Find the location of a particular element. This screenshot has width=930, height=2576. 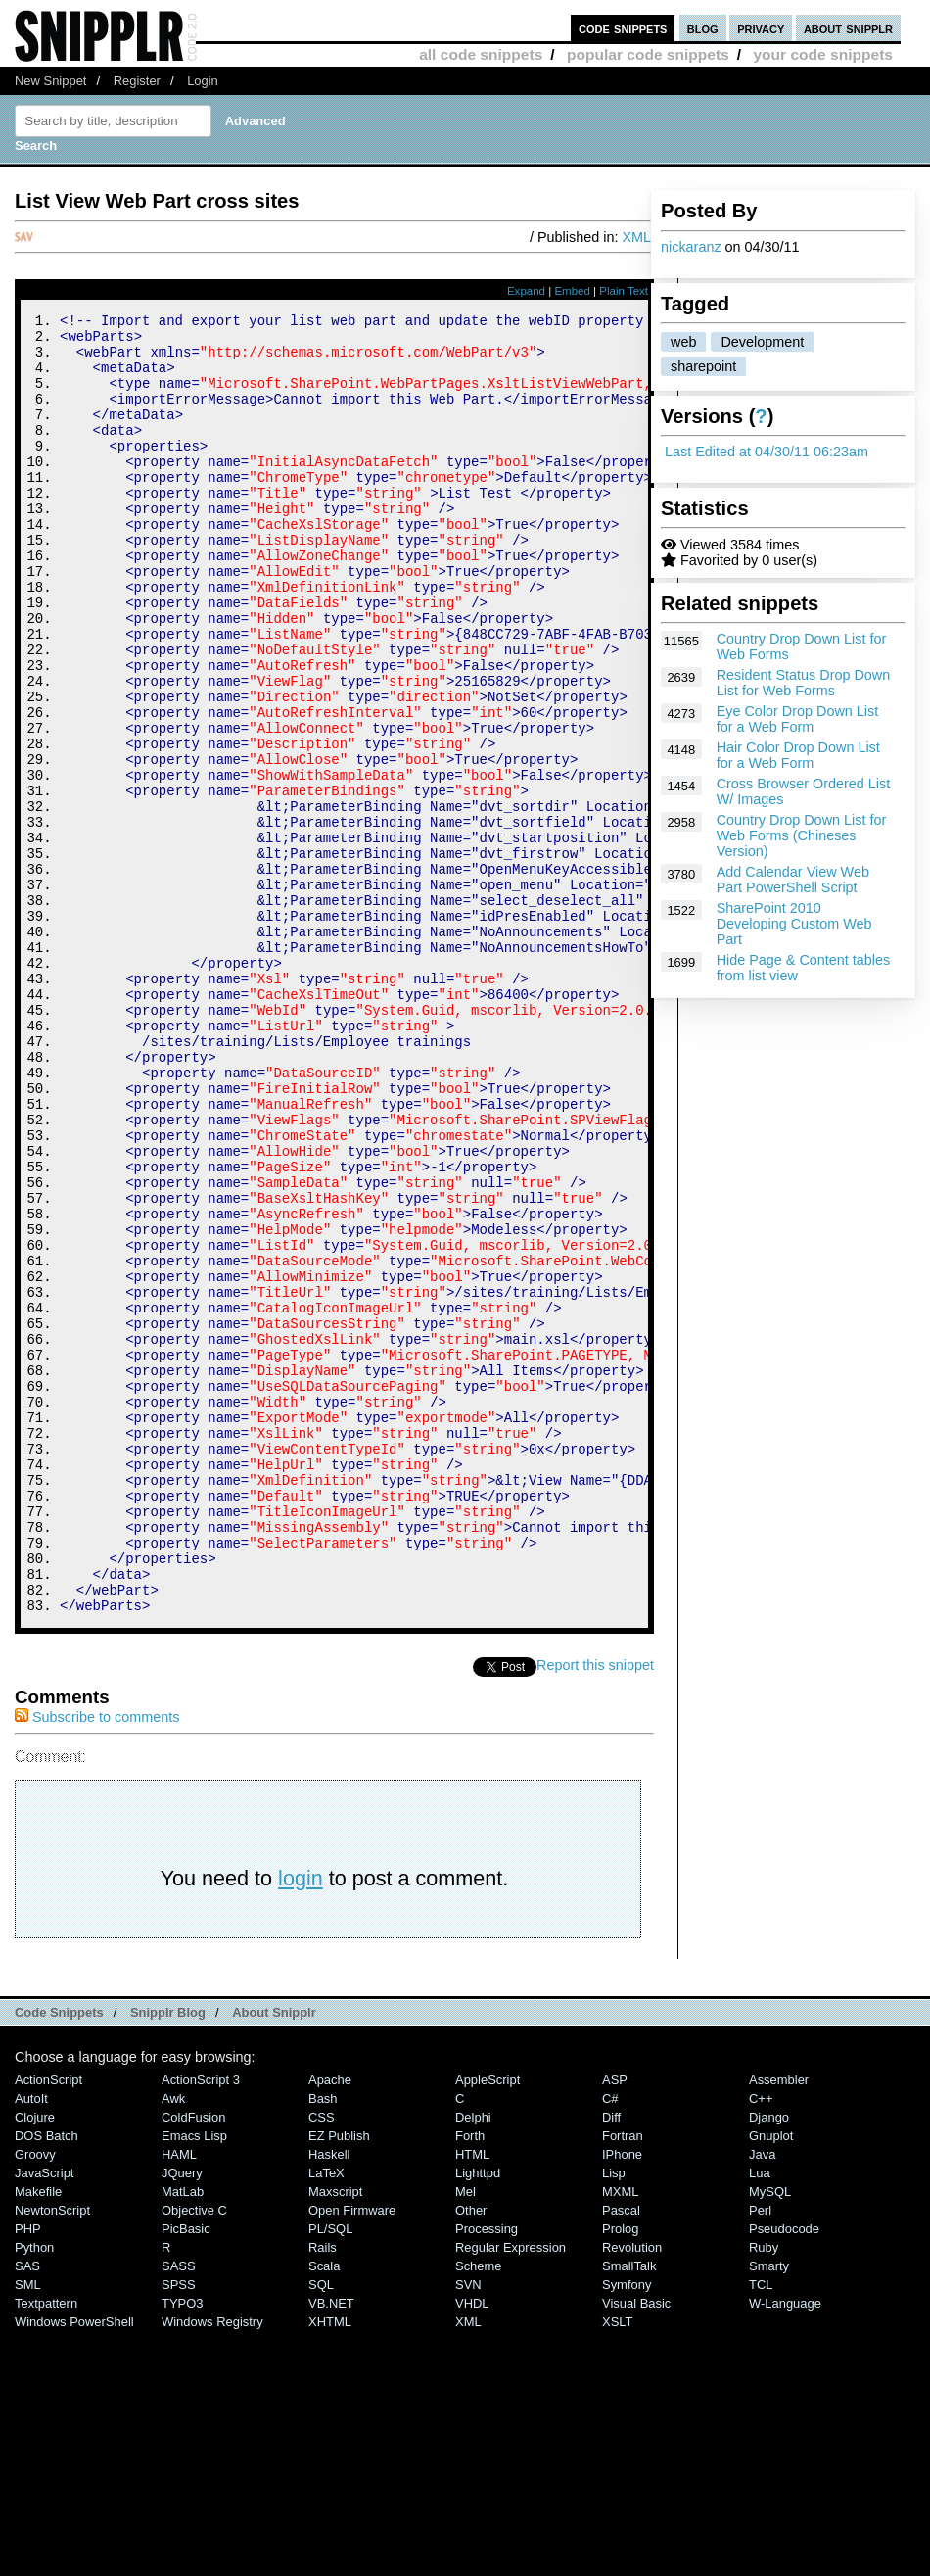

Embed is located at coordinates (572, 291).